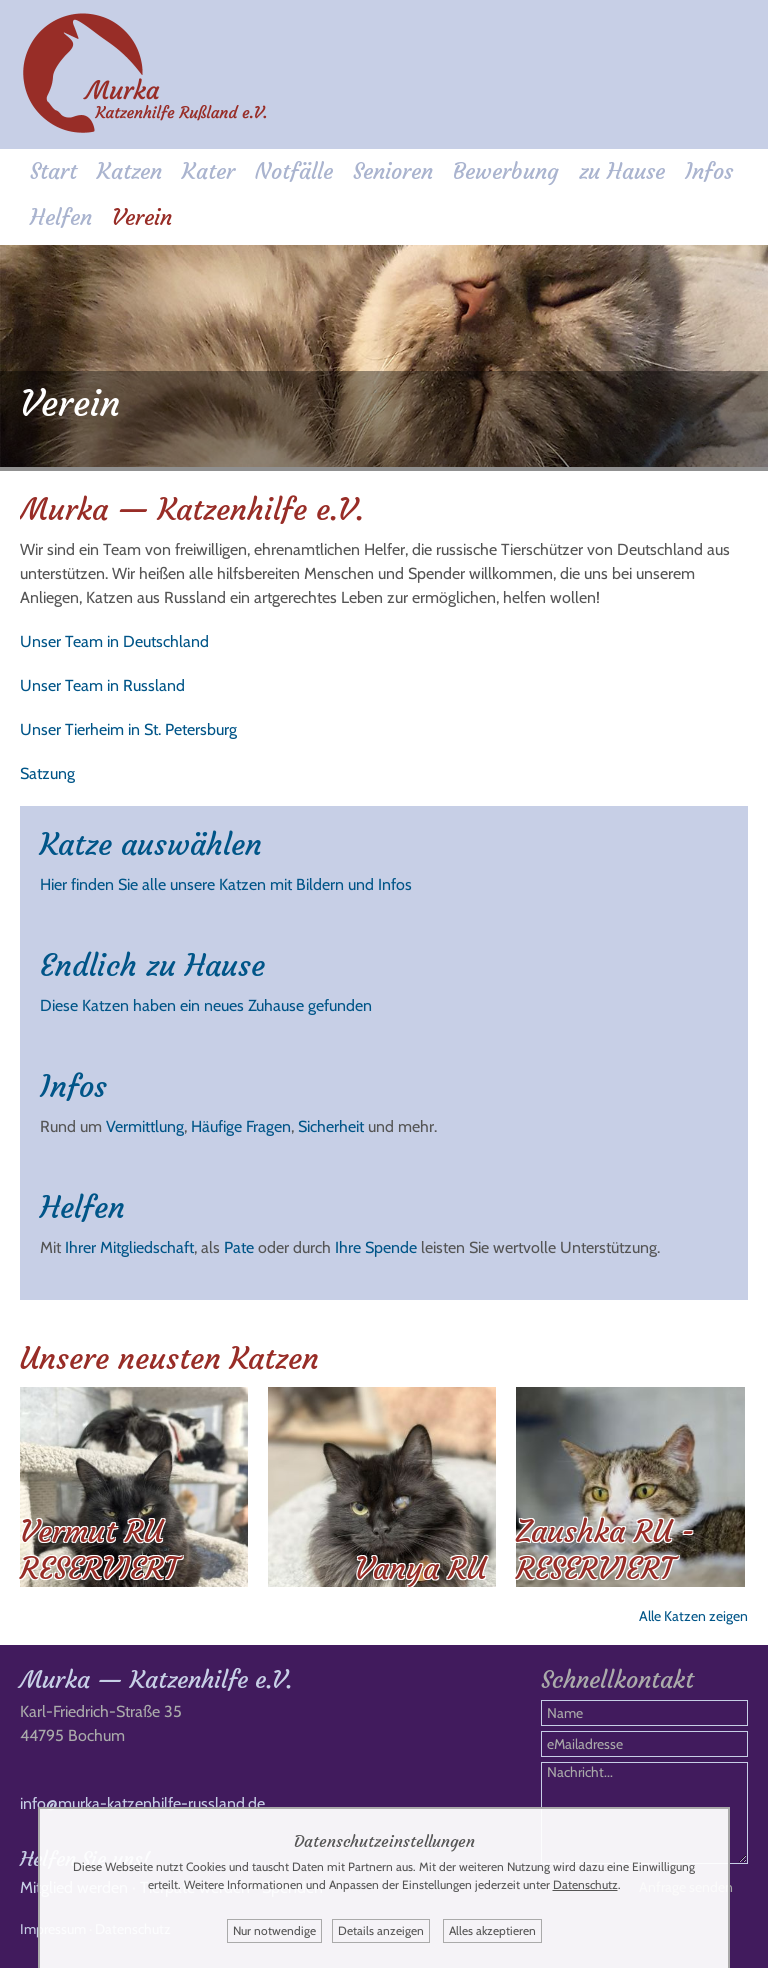 This screenshot has width=768, height=1968. I want to click on Verein, so click(142, 217).